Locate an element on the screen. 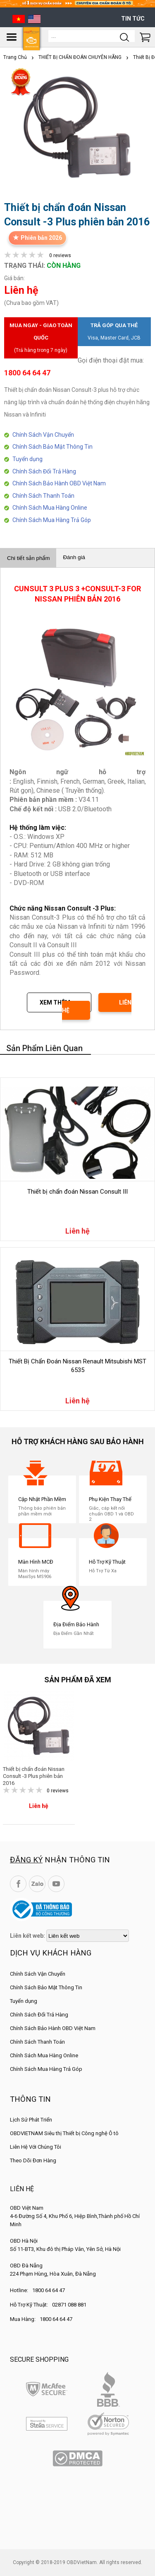 The height and width of the screenshot is (2576, 155). Xem thêm is located at coordinates (55, 1002).